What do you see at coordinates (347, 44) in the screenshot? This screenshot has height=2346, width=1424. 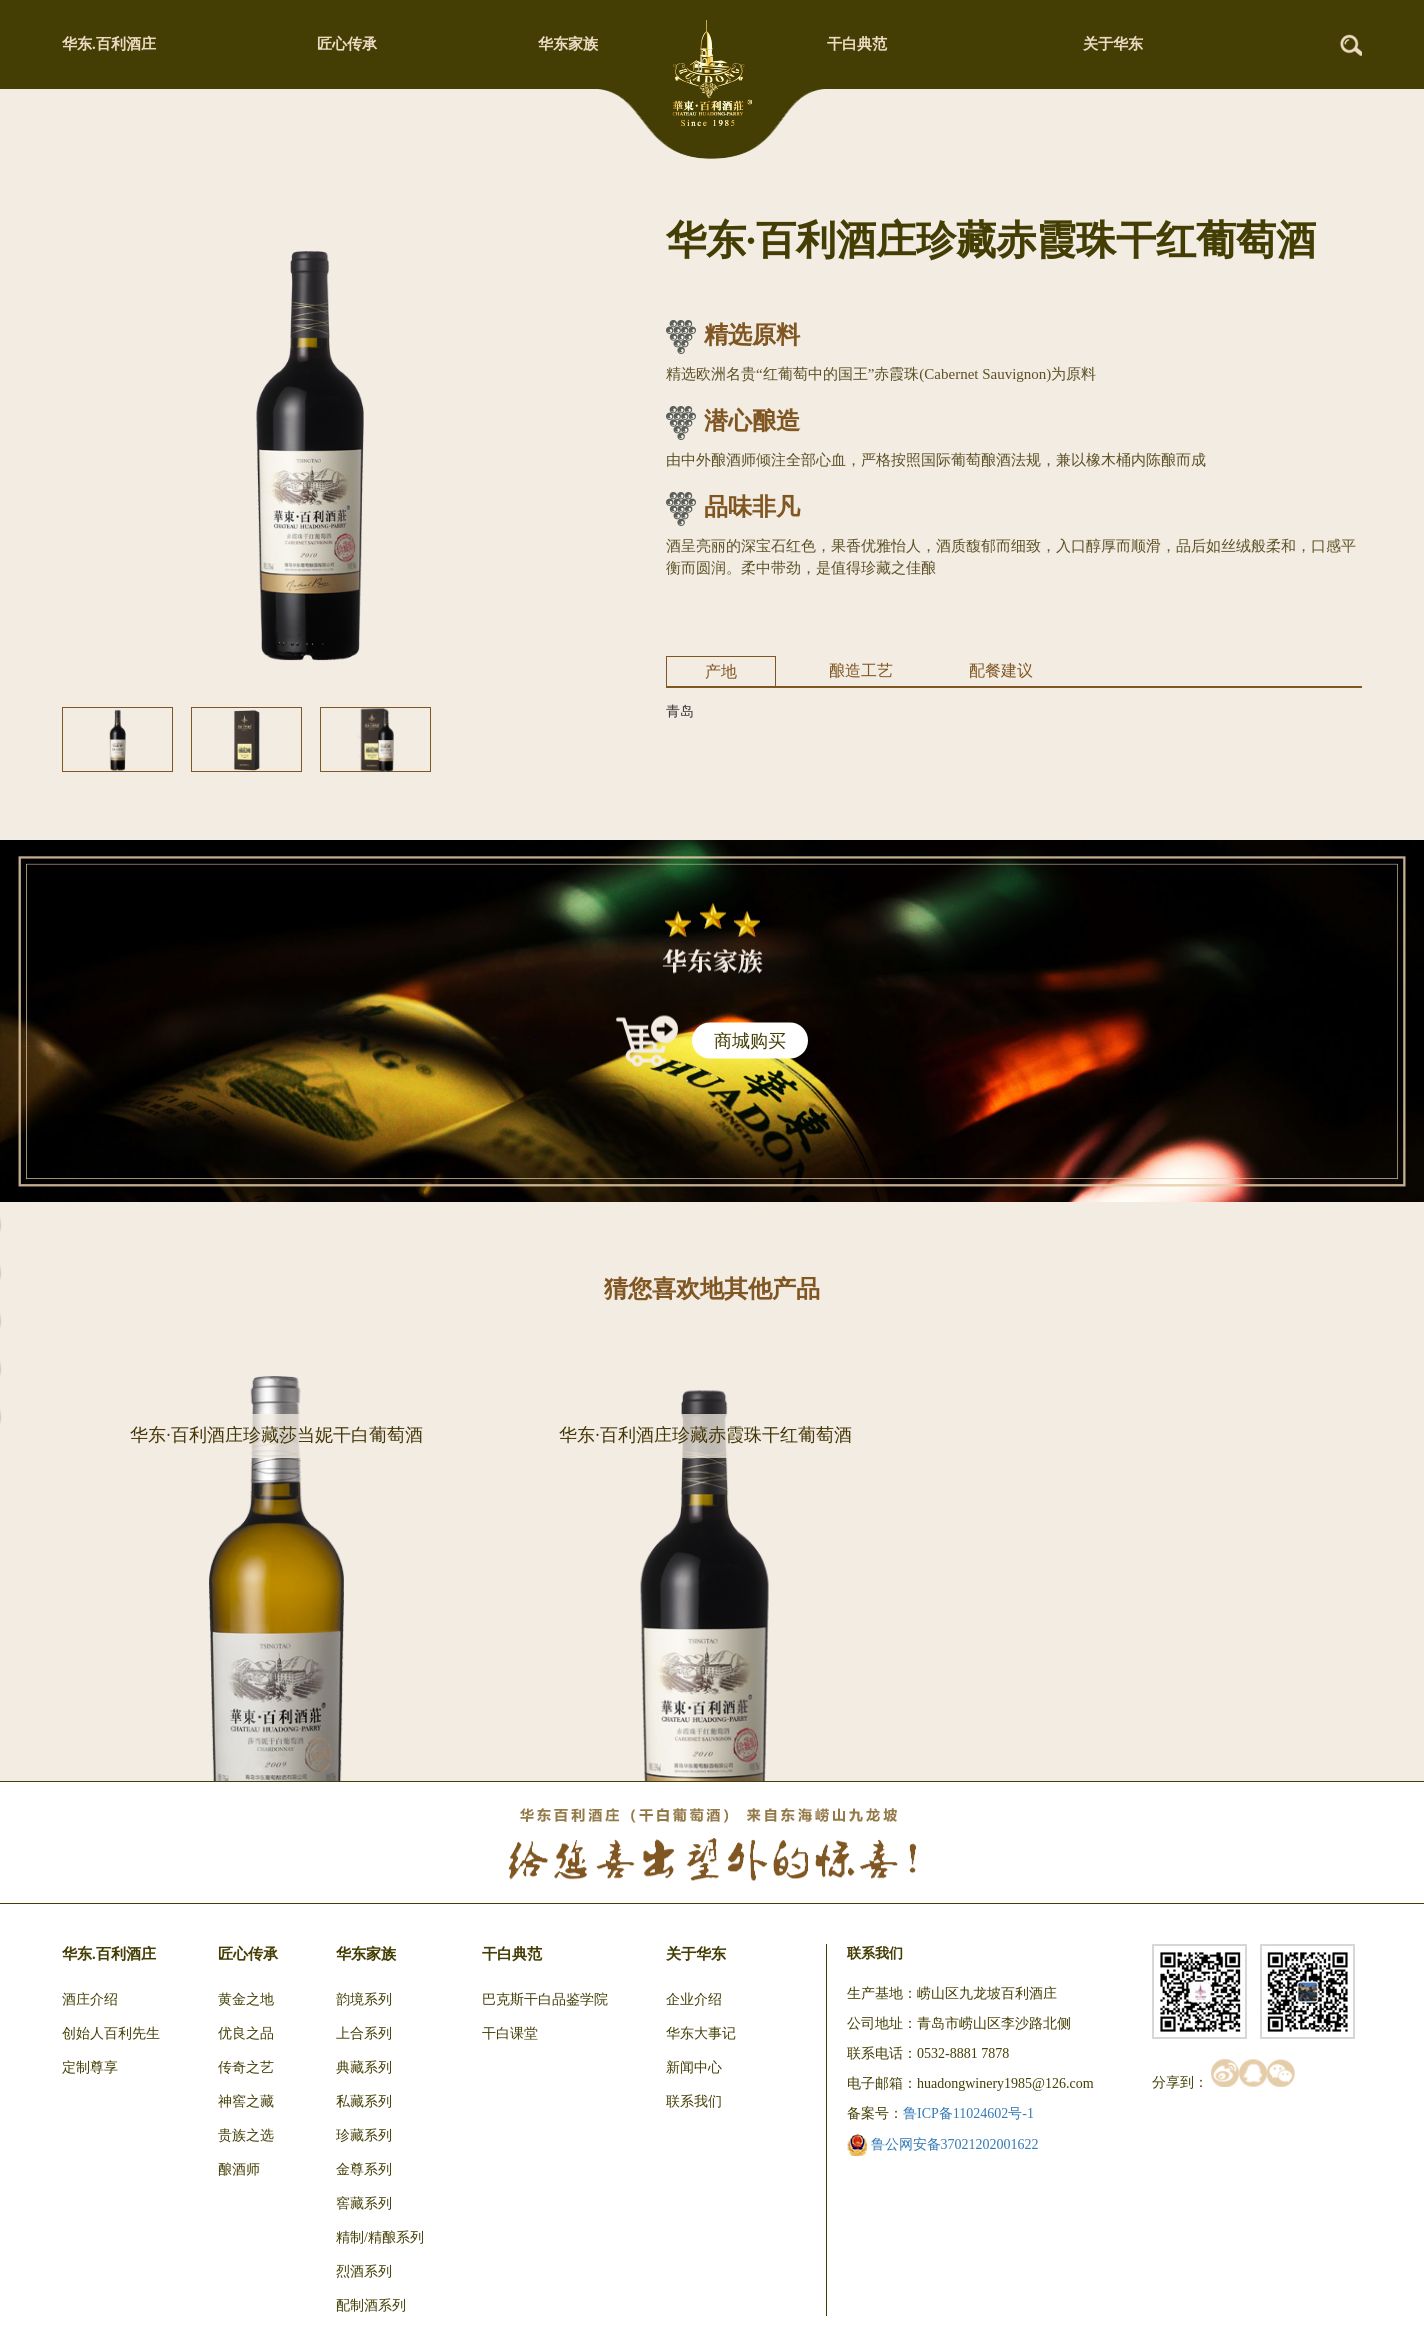 I see `匠心传承` at bounding box center [347, 44].